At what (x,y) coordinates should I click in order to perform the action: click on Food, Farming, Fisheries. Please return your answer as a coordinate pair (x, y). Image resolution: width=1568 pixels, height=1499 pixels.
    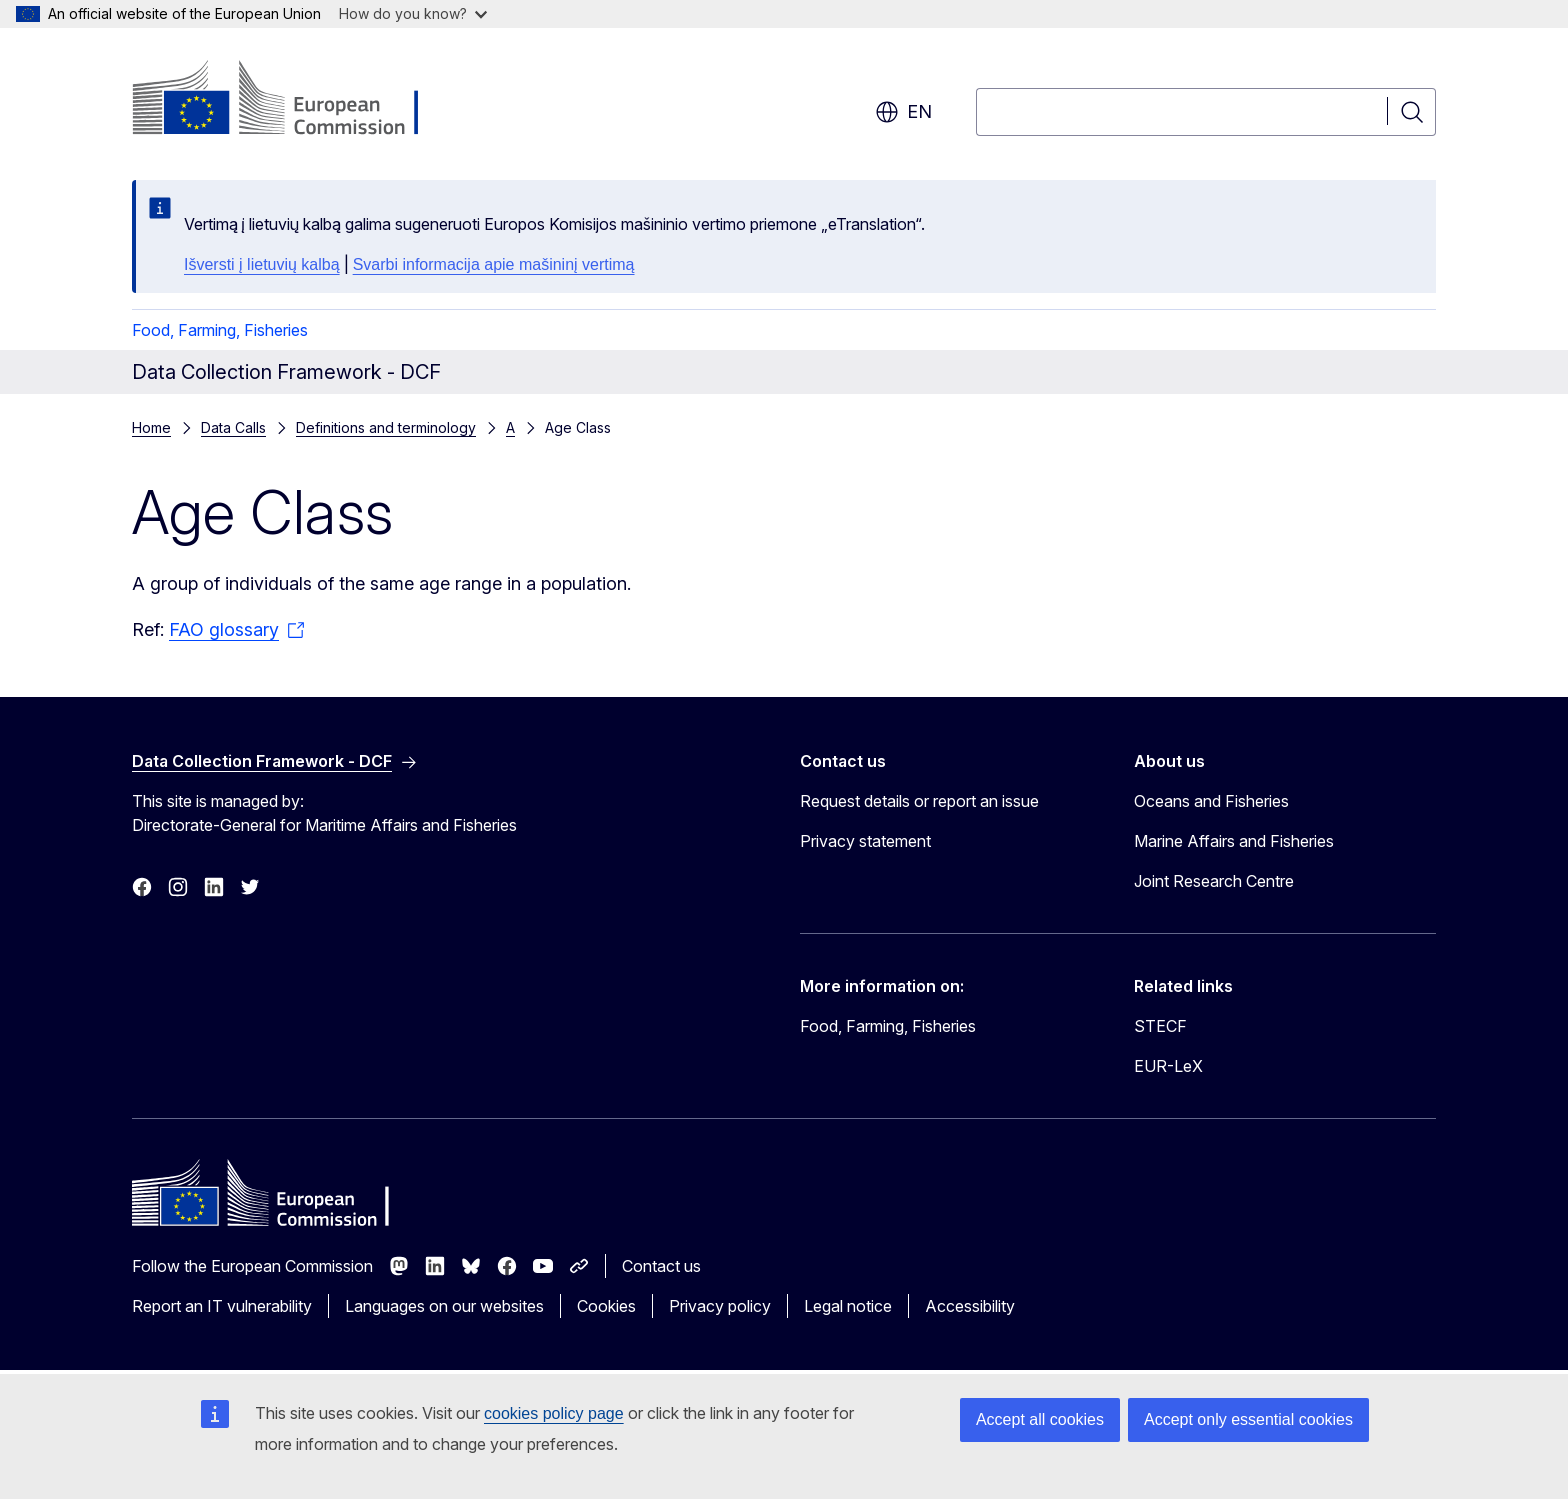
    Looking at the image, I should click on (220, 330).